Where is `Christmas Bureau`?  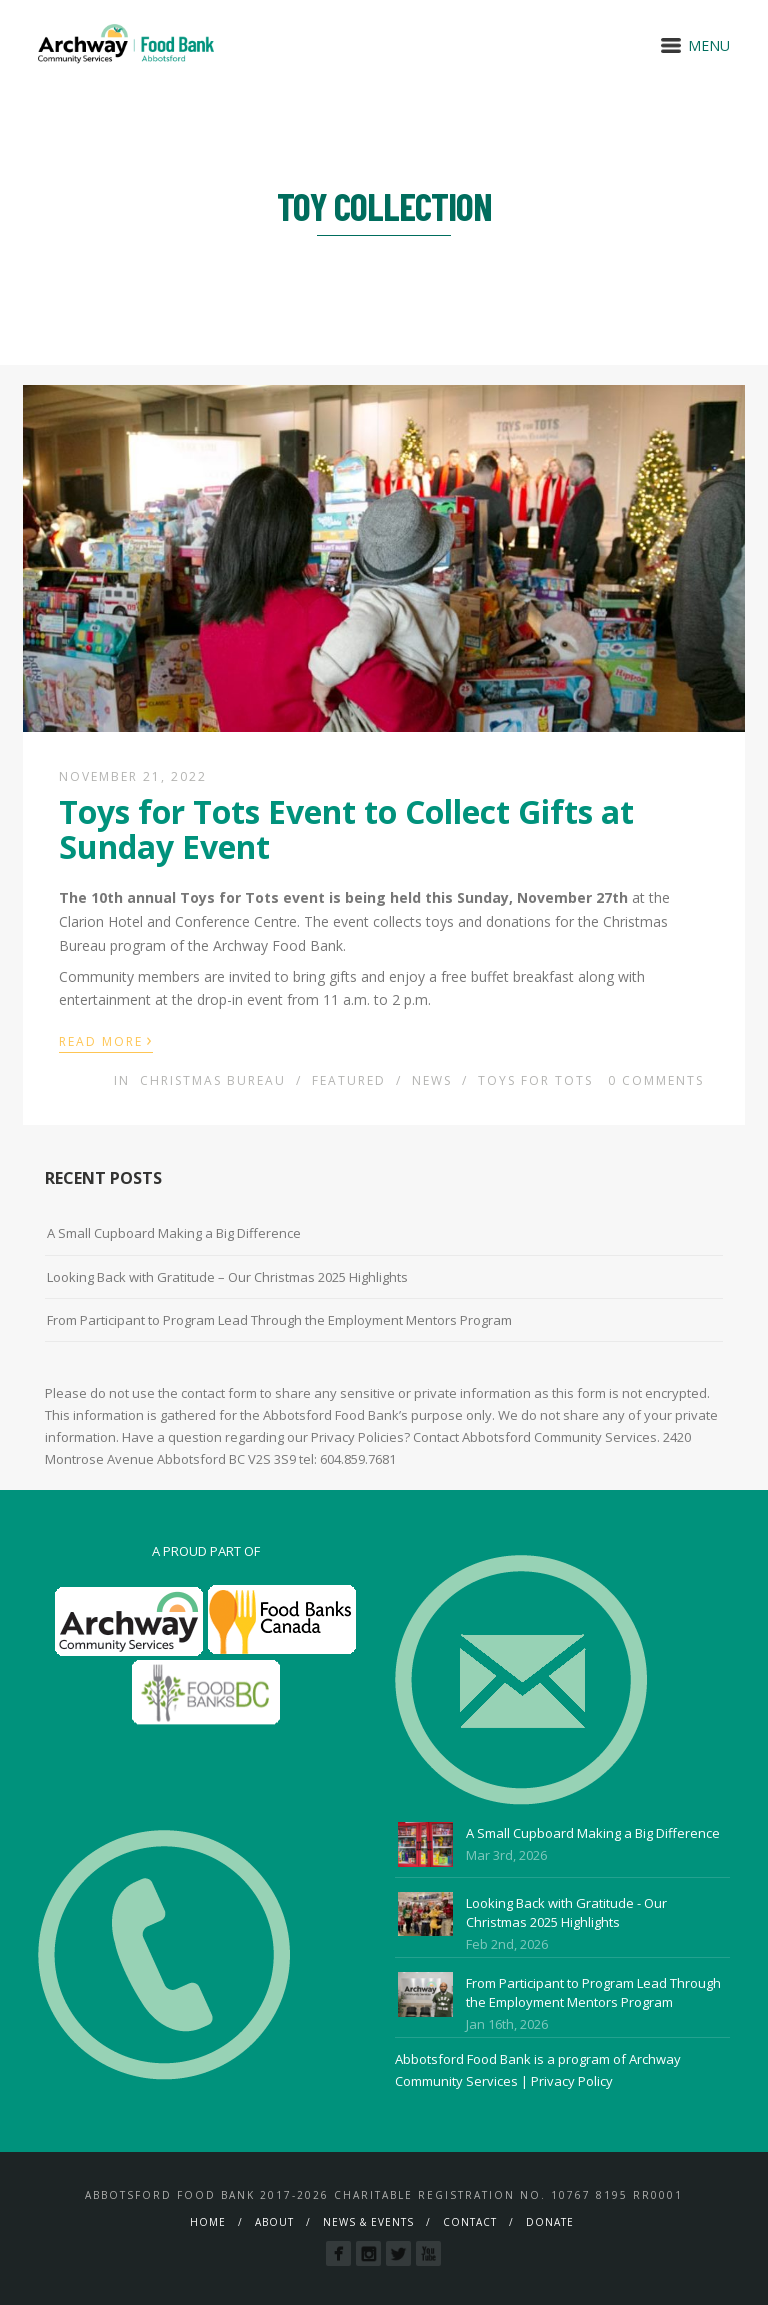
Christmas Bureau is located at coordinates (213, 1080).